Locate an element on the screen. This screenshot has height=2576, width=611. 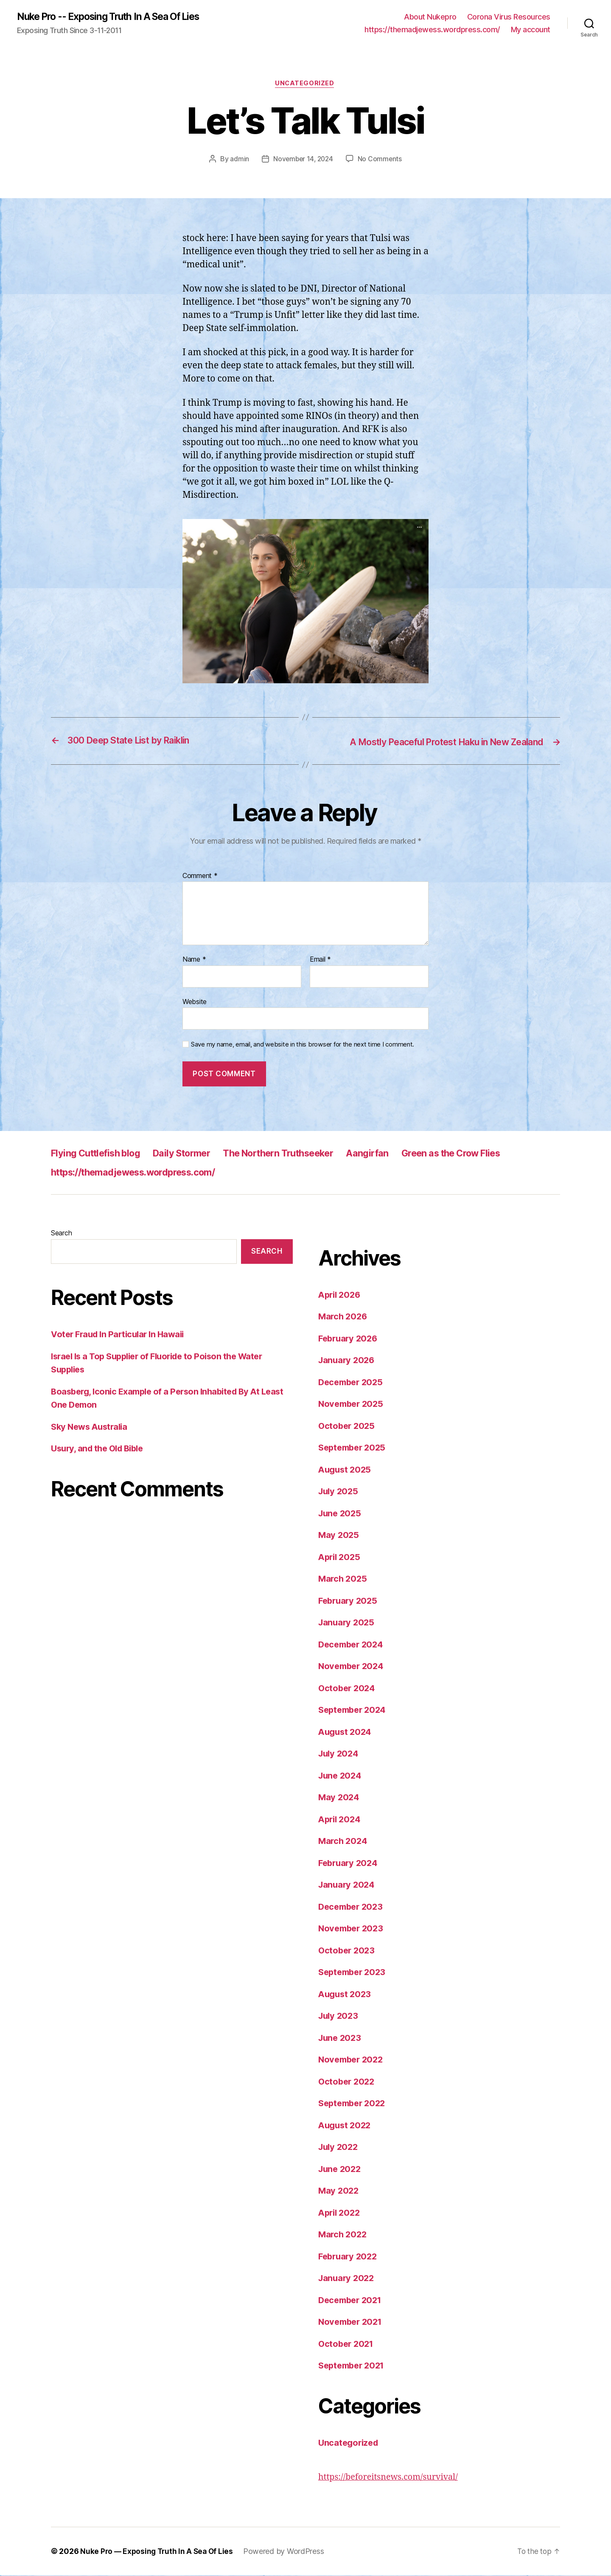
December 2025 is located at coordinates (352, 1383).